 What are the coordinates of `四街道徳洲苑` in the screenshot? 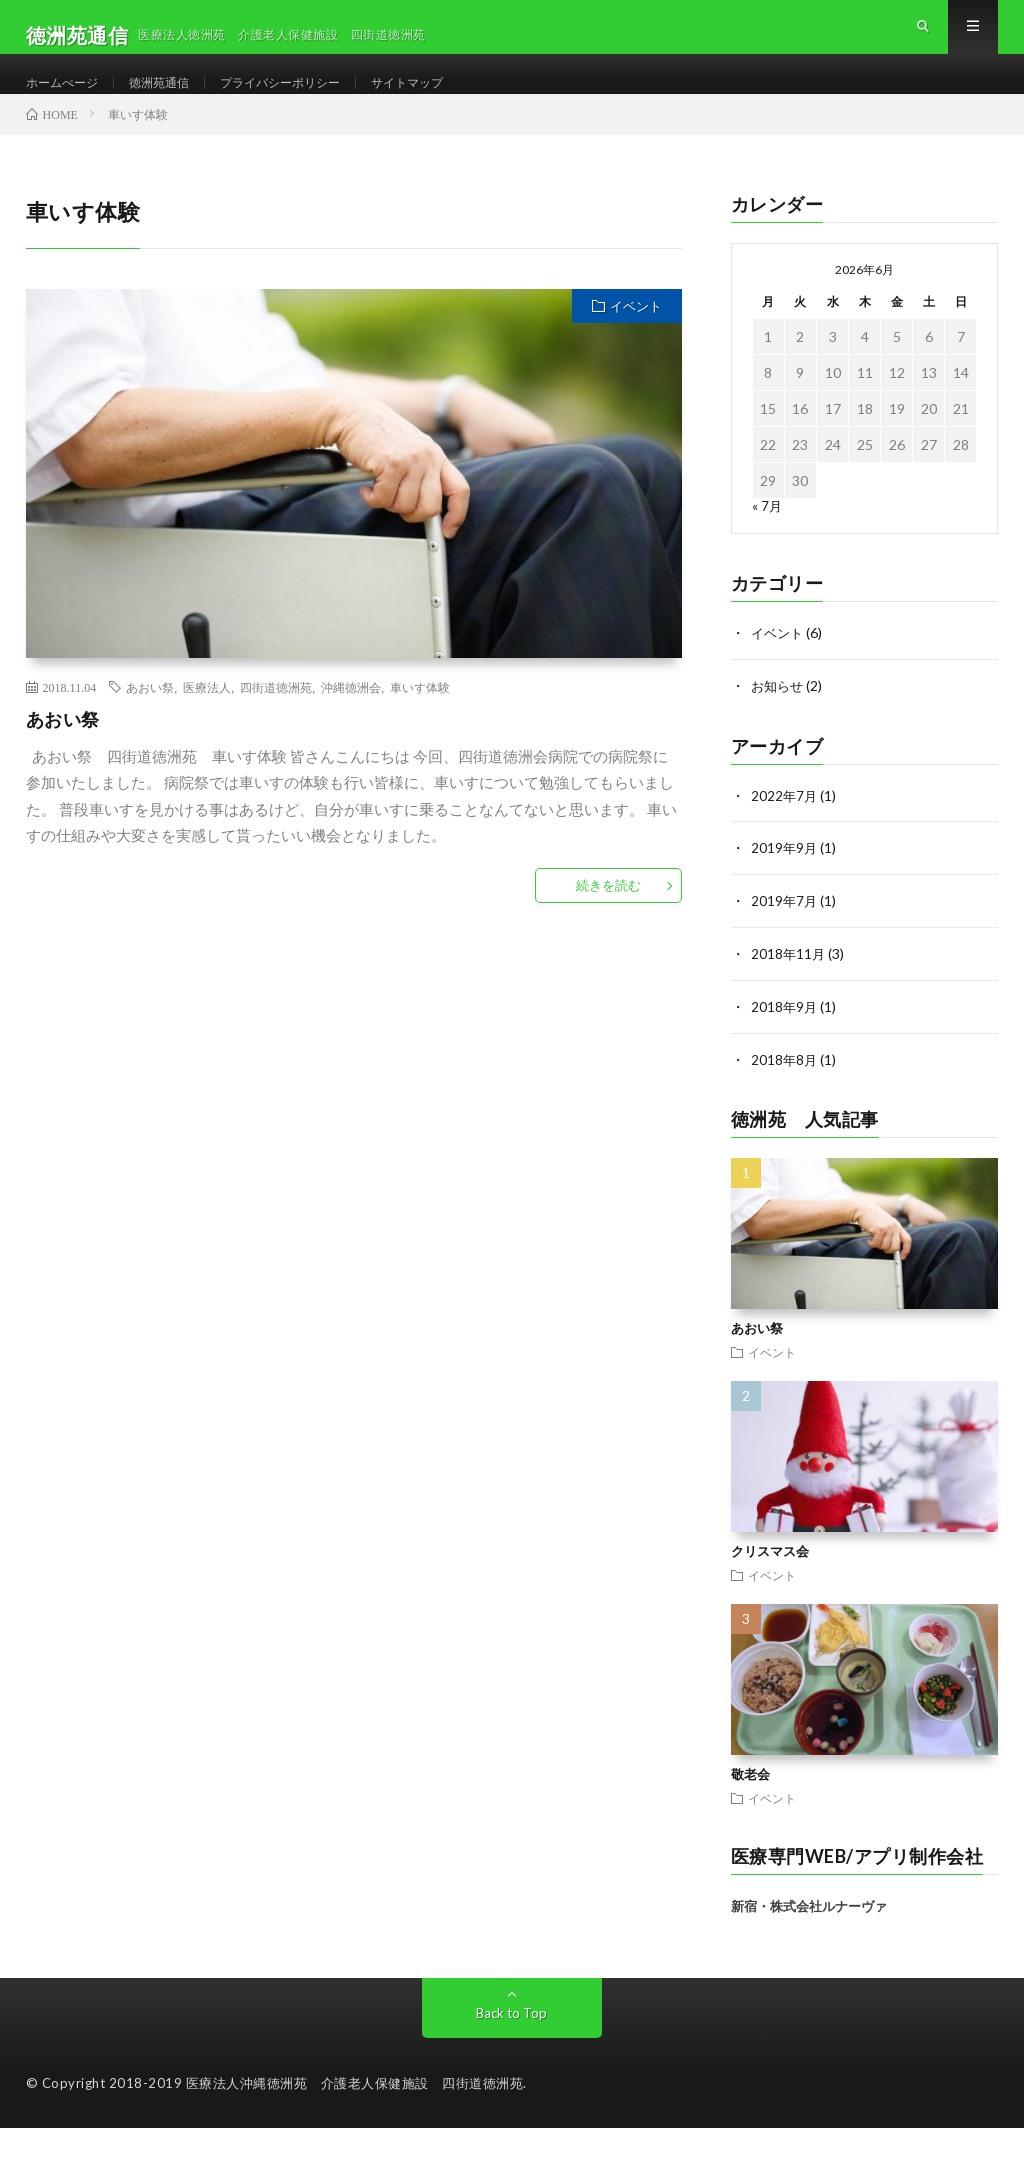 It's located at (276, 723).